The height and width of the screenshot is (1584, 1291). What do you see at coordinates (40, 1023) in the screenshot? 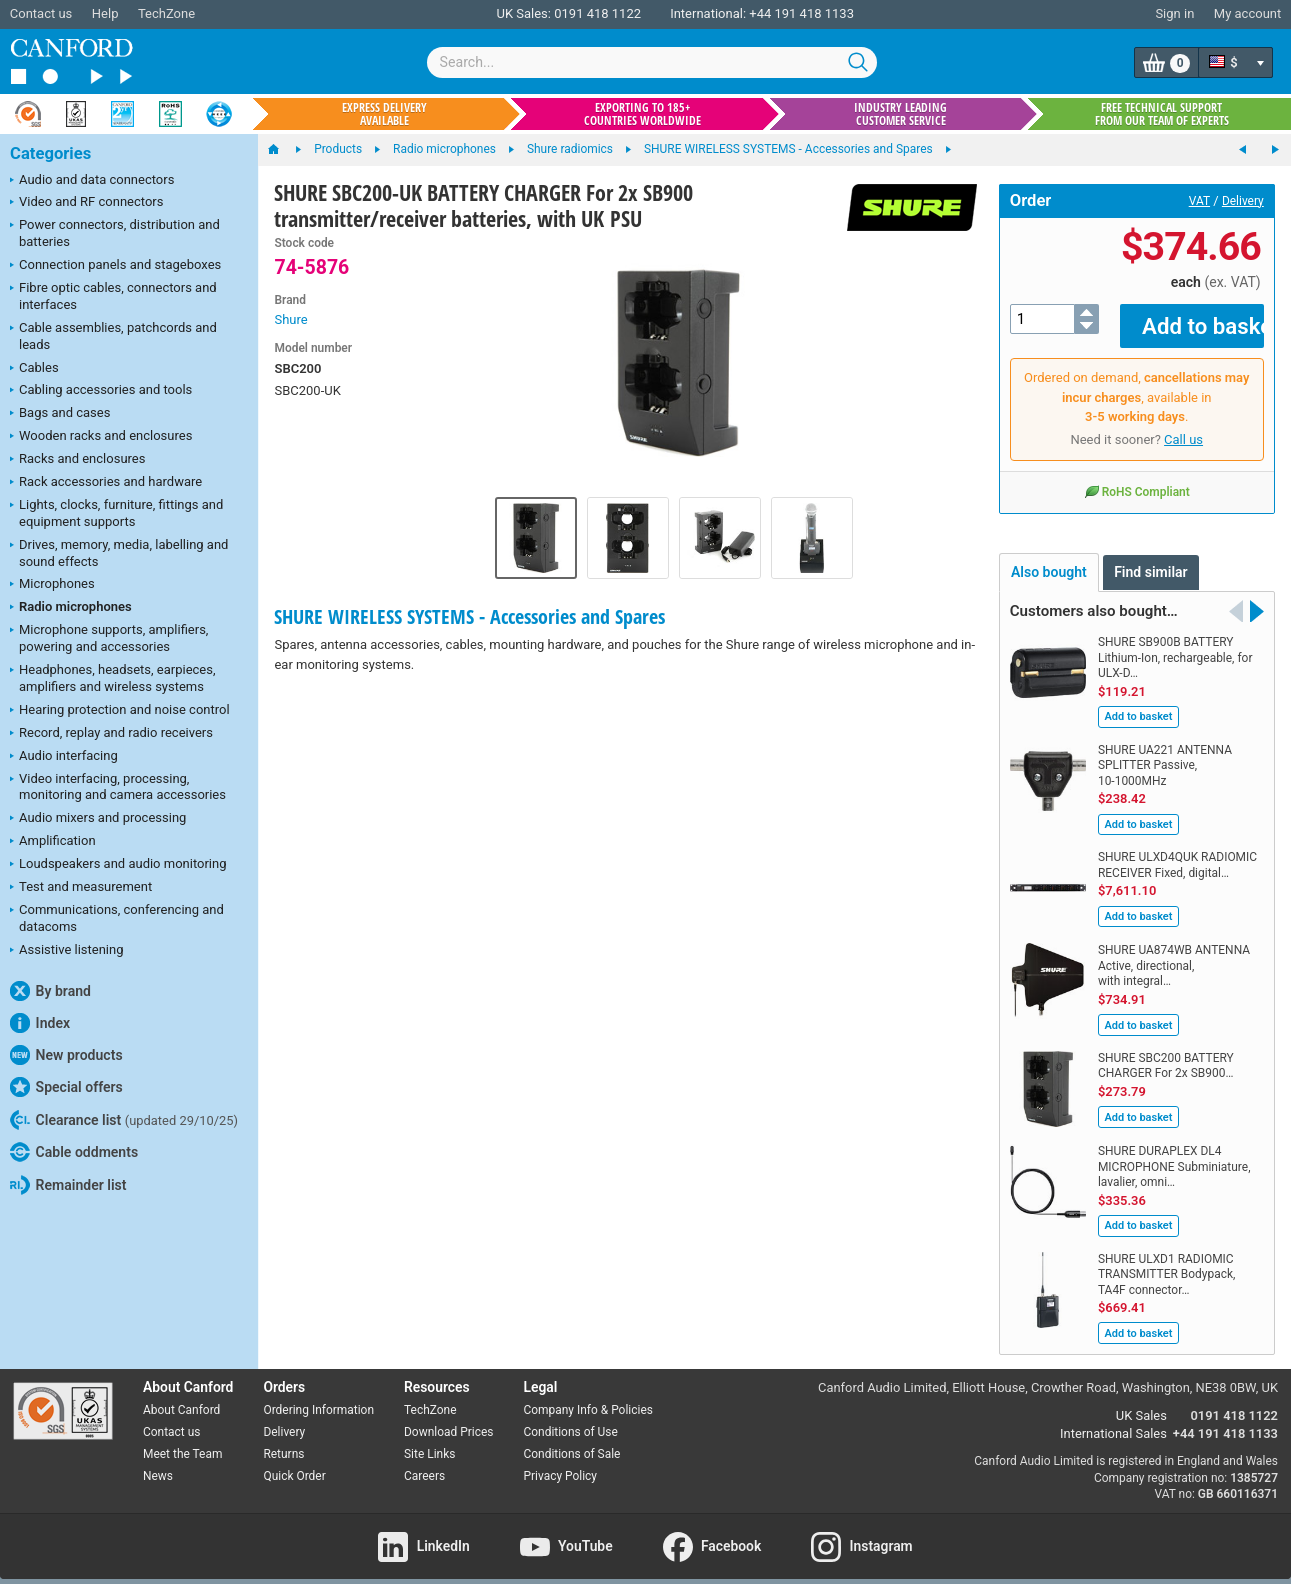
I see `Index` at bounding box center [40, 1023].